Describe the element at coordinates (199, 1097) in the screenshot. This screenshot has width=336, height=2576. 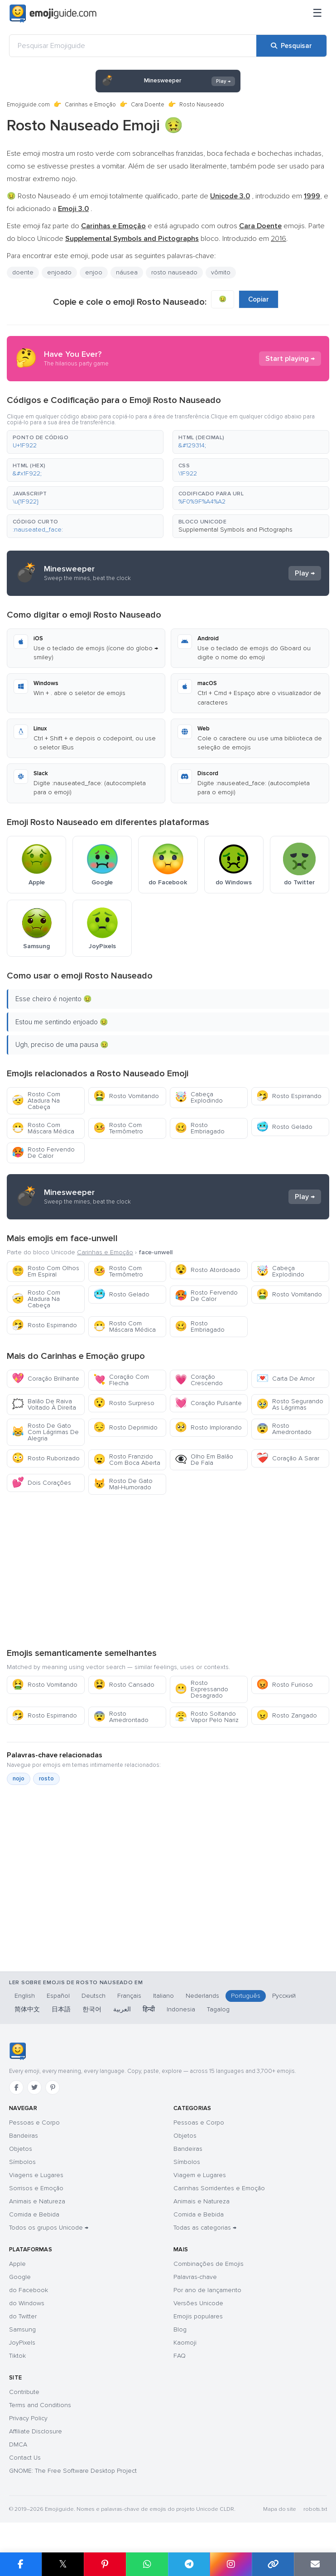
I see `Cabeça Explodindo` at that location.